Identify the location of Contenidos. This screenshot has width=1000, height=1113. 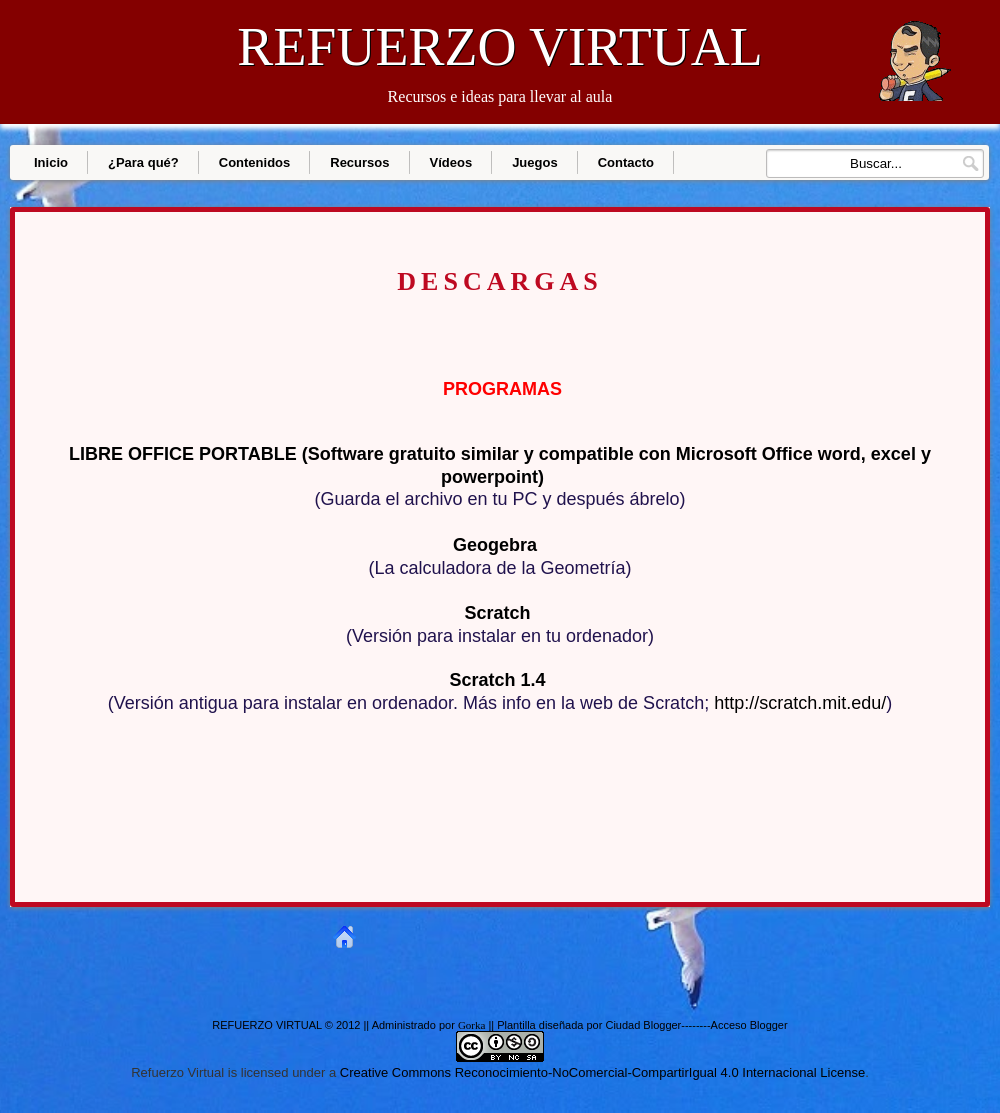
(255, 162).